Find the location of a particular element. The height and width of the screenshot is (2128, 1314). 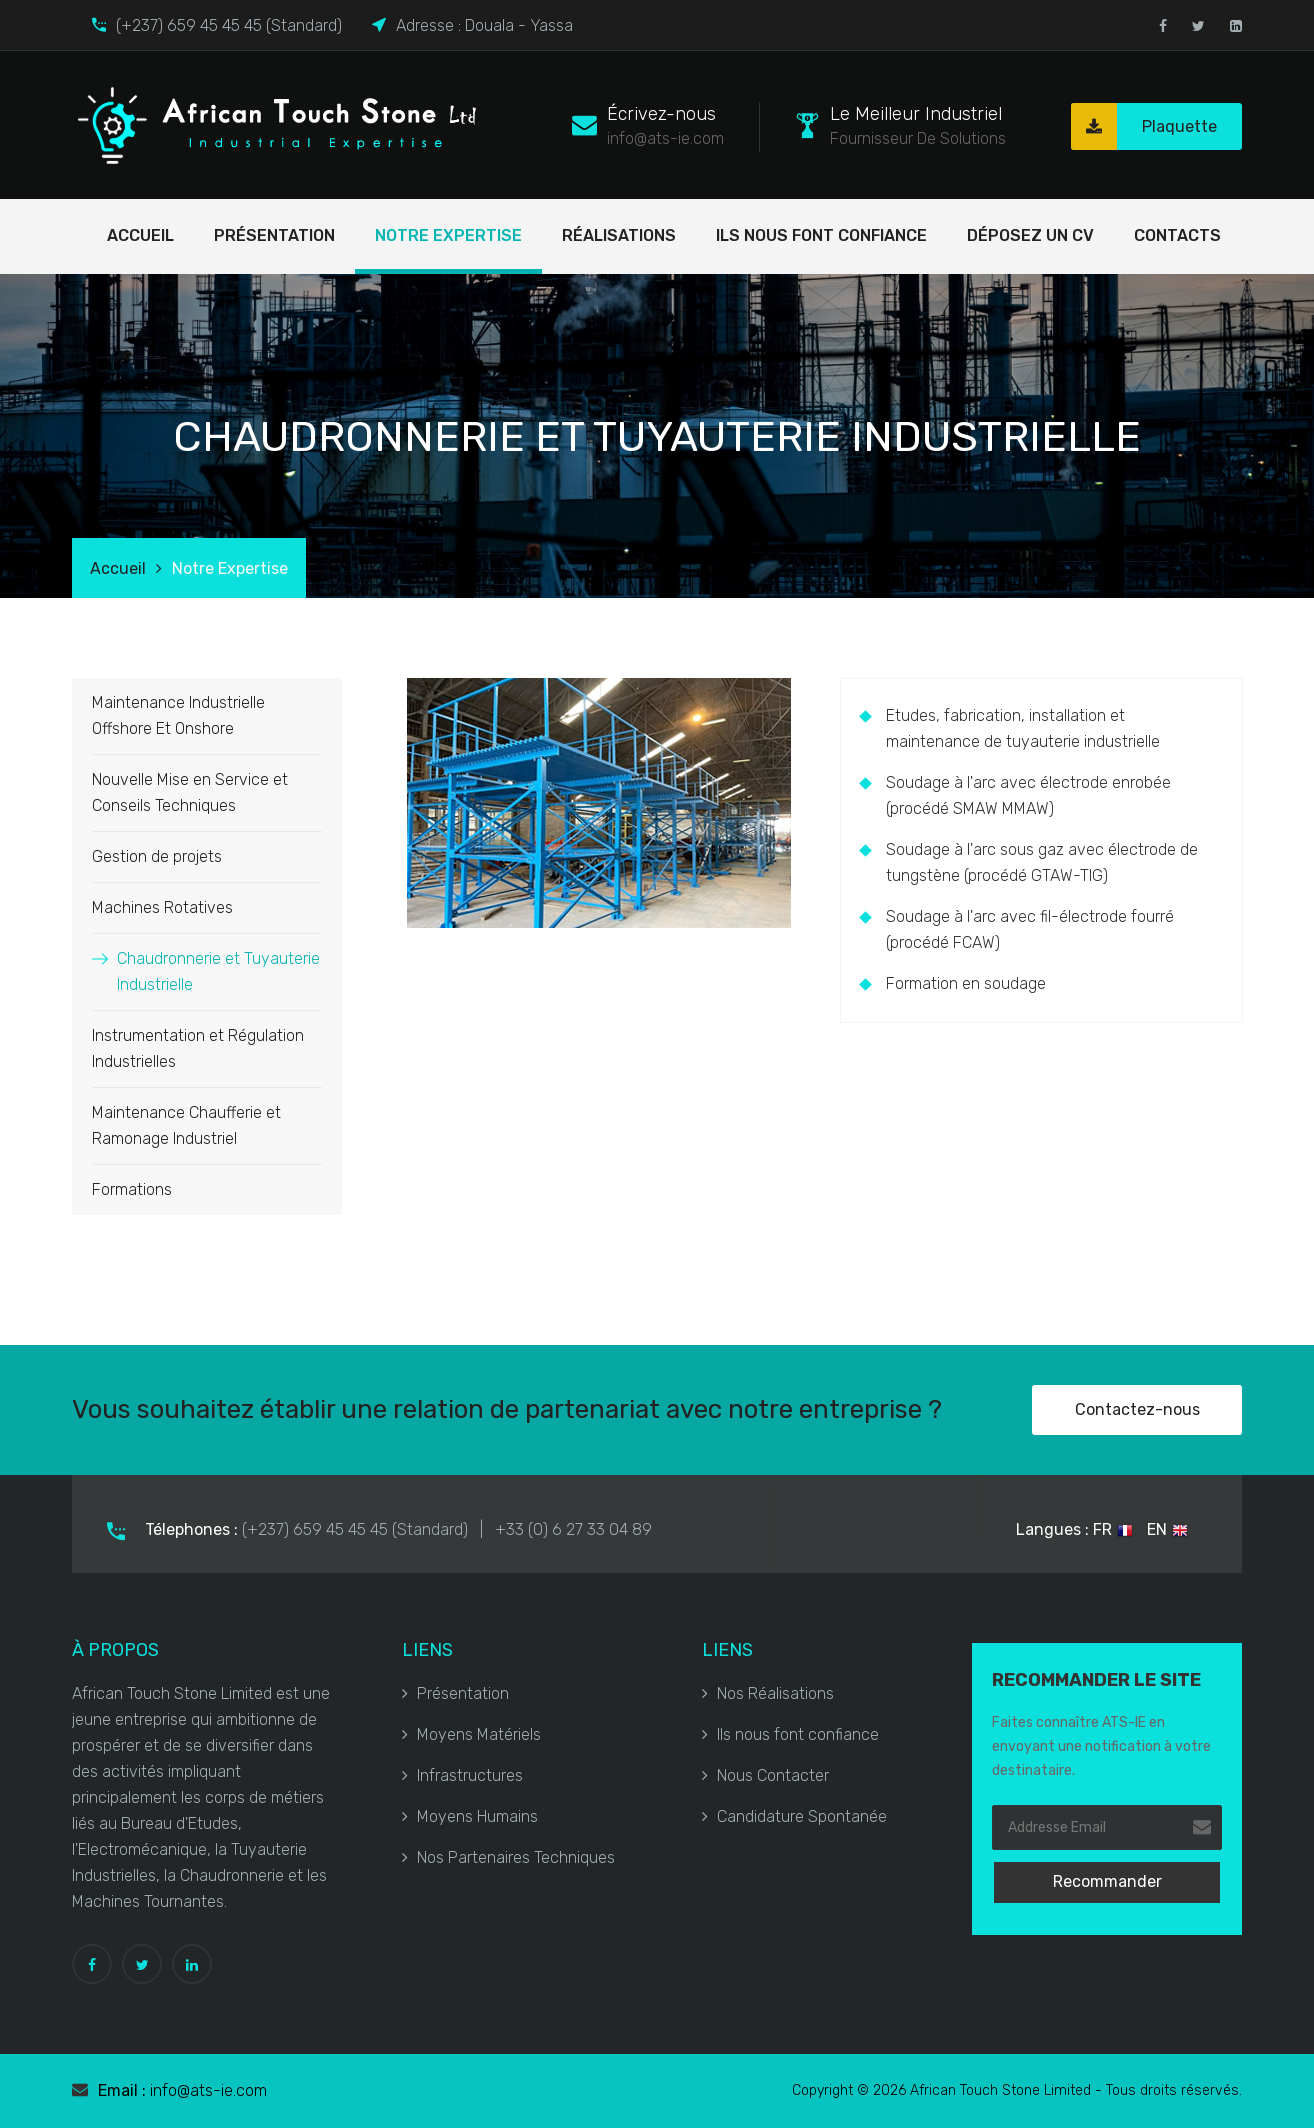

Gestion de projets is located at coordinates (157, 856).